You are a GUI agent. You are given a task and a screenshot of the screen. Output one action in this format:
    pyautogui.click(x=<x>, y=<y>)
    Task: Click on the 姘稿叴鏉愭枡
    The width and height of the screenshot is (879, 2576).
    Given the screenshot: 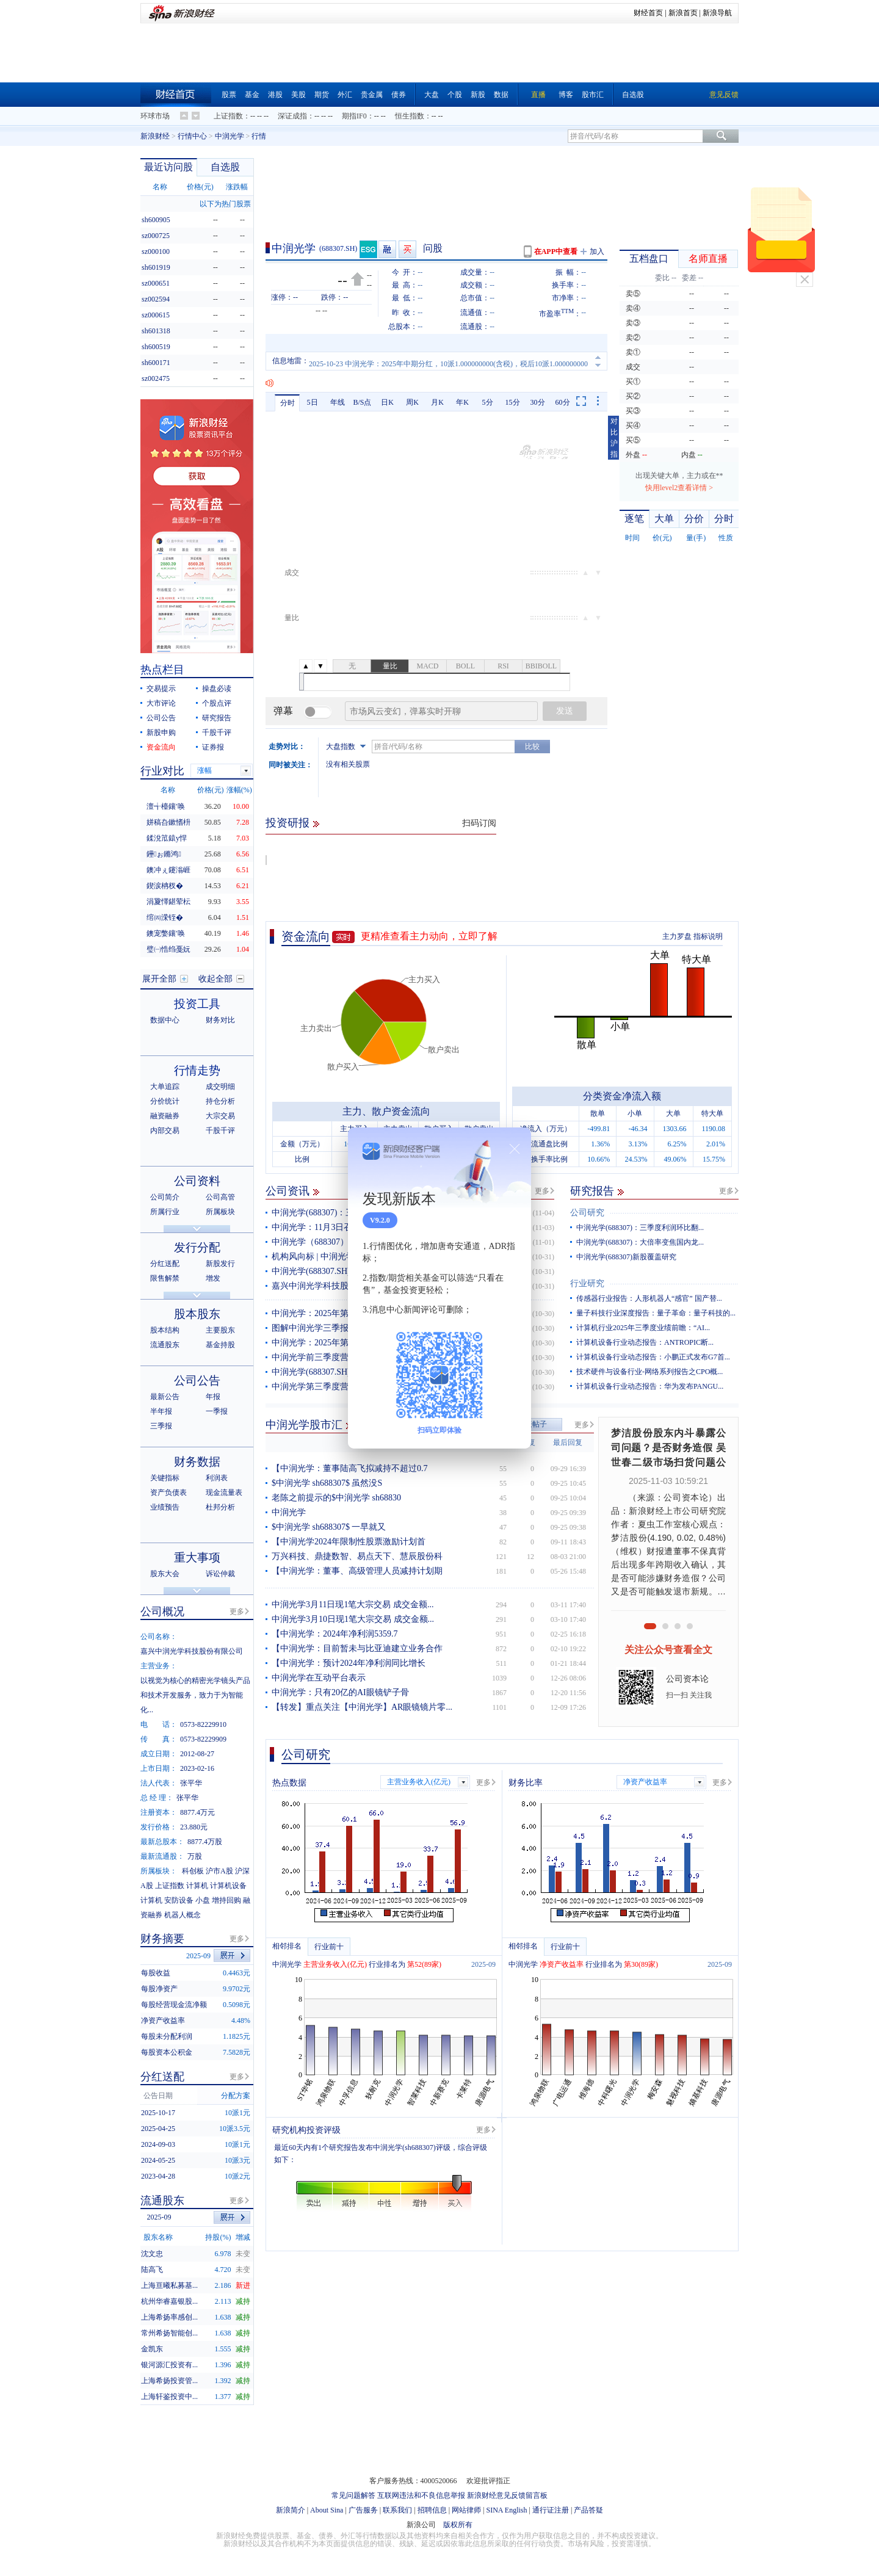 What is the action you would take?
    pyautogui.click(x=168, y=822)
    